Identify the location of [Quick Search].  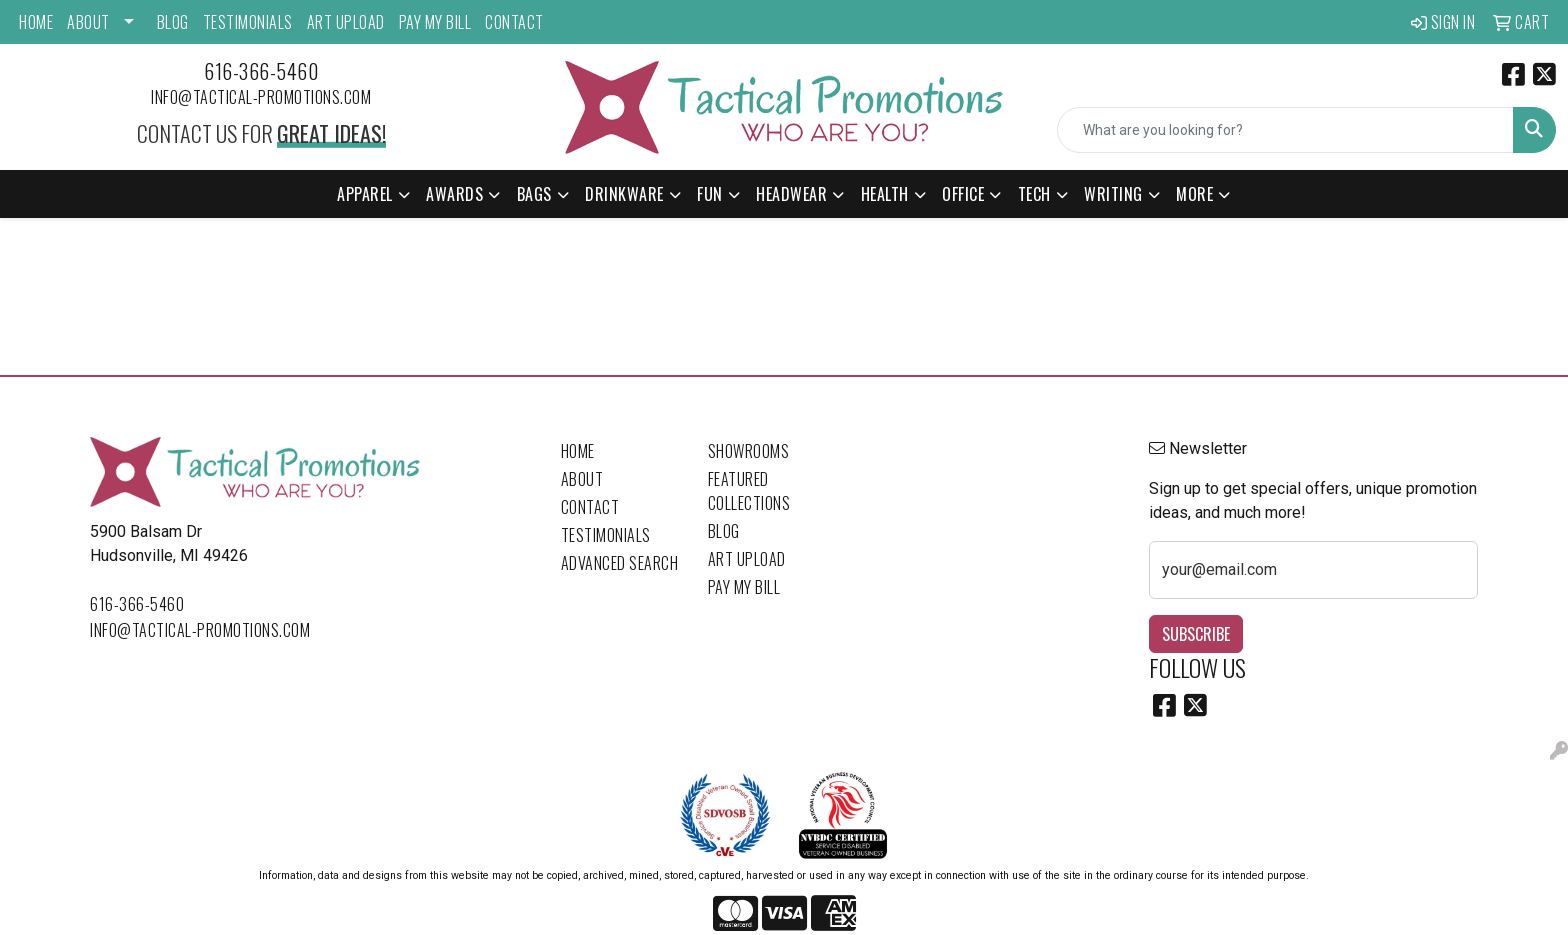
(1285, 130).